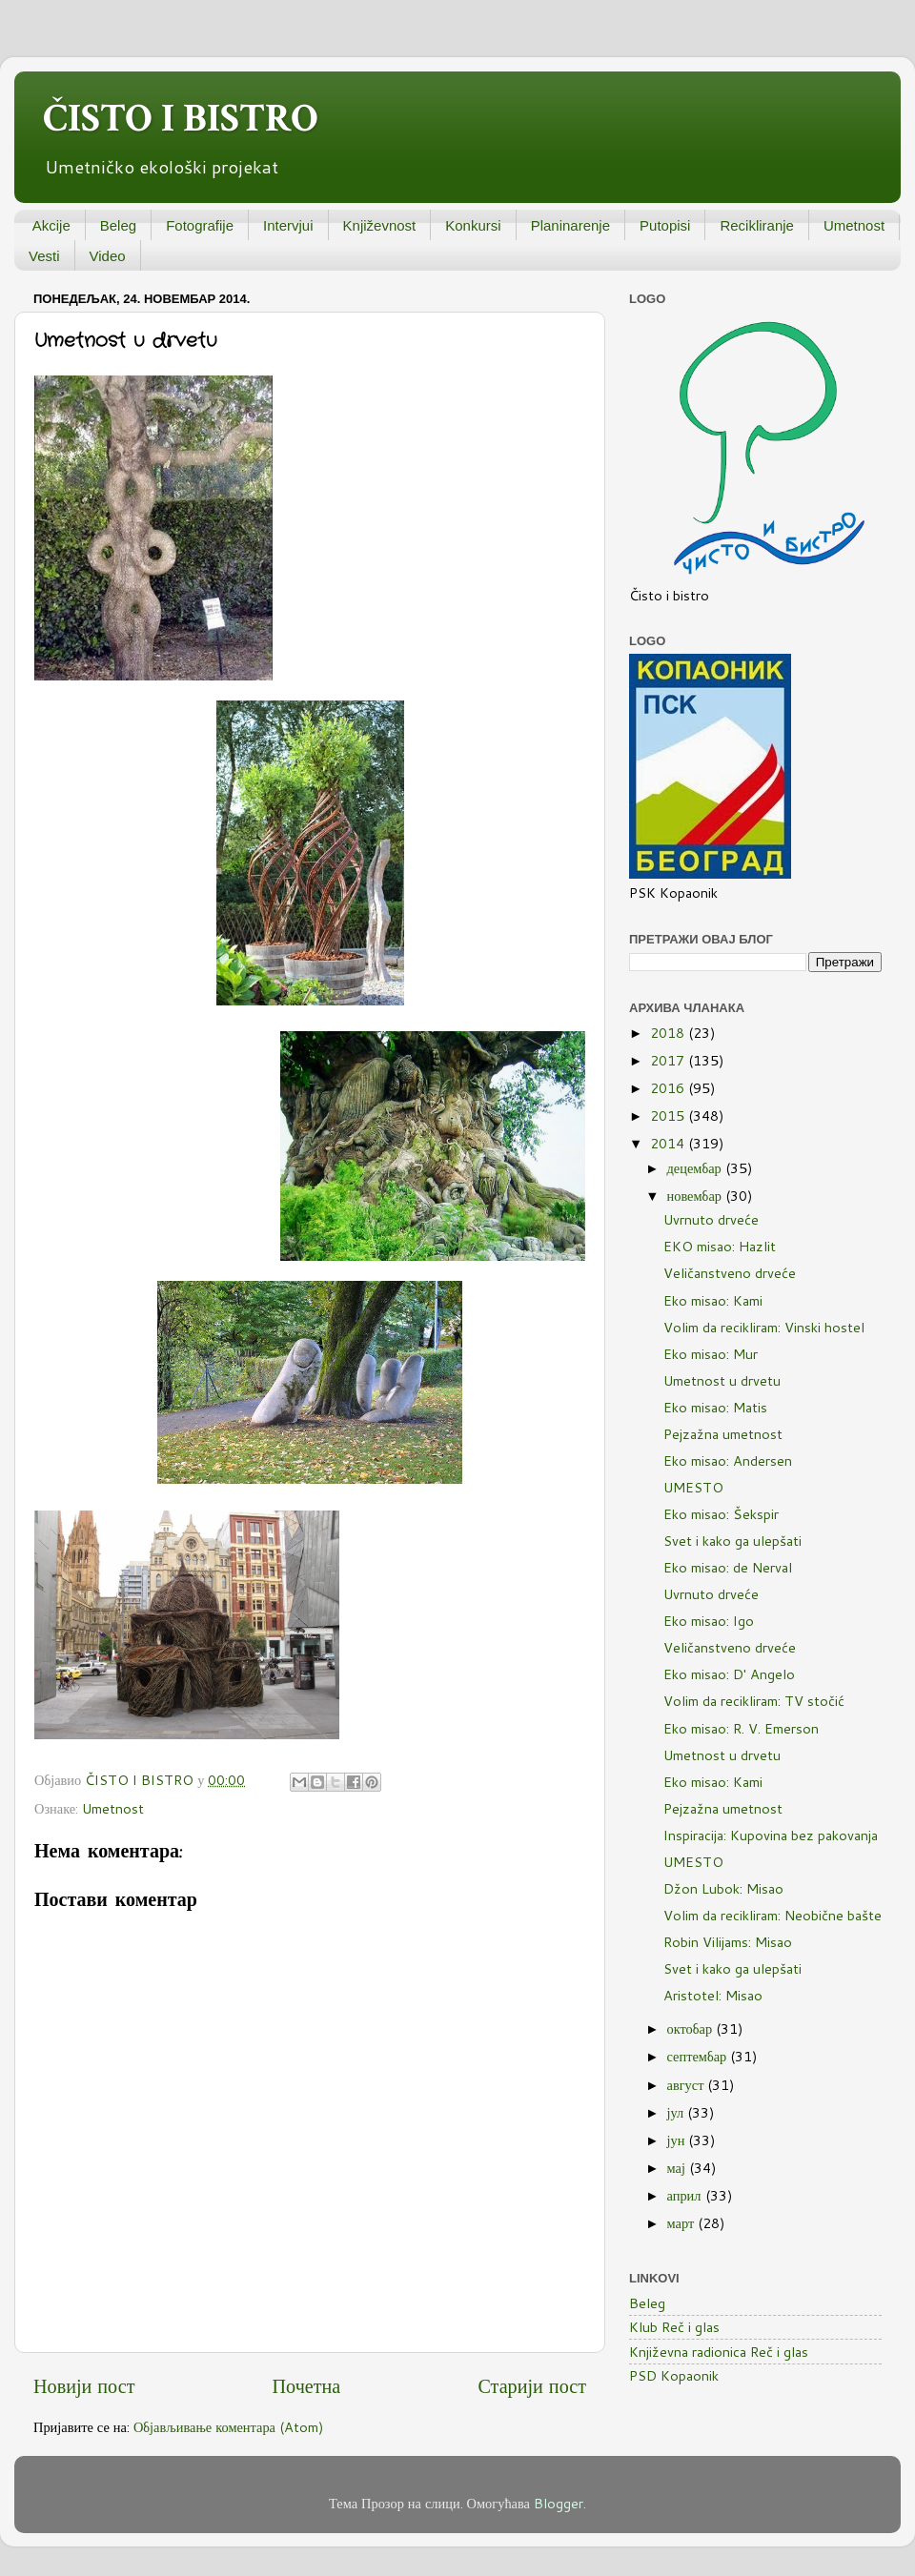  I want to click on Eko misao: Andersen, so click(727, 1460).